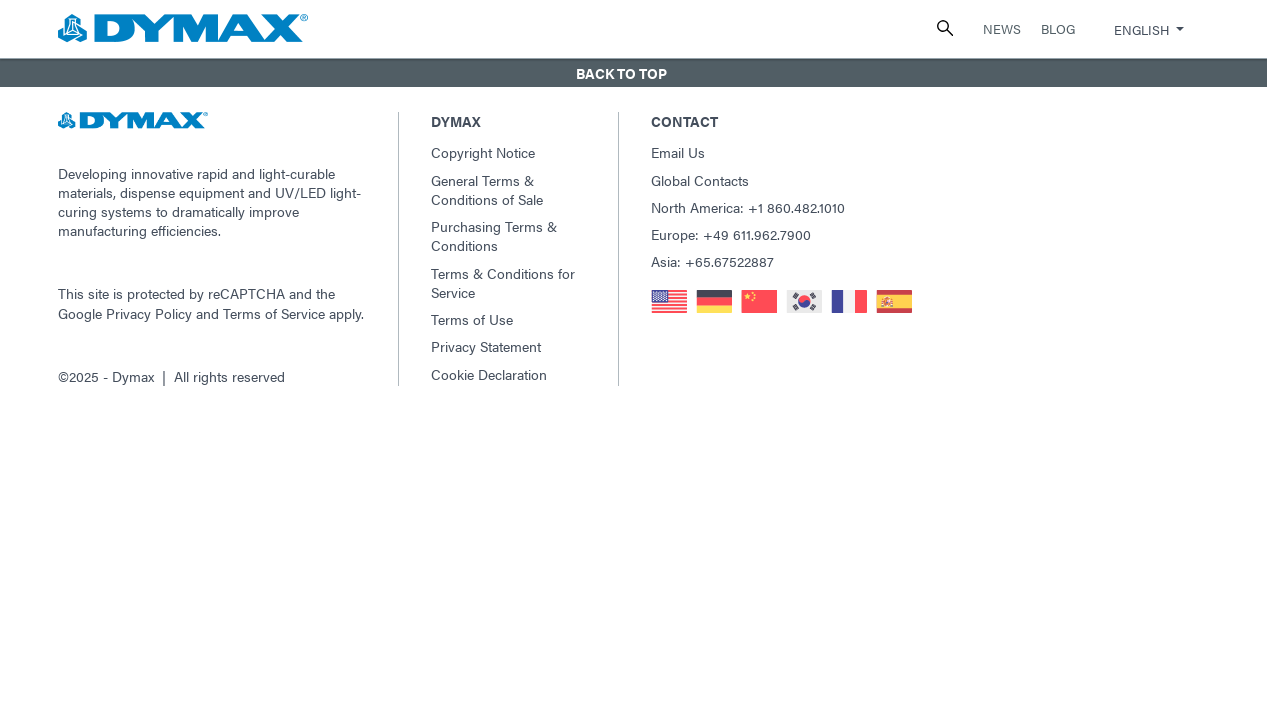  Describe the element at coordinates (731, 234) in the screenshot. I see `Europe: +49 611.962.7900` at that location.